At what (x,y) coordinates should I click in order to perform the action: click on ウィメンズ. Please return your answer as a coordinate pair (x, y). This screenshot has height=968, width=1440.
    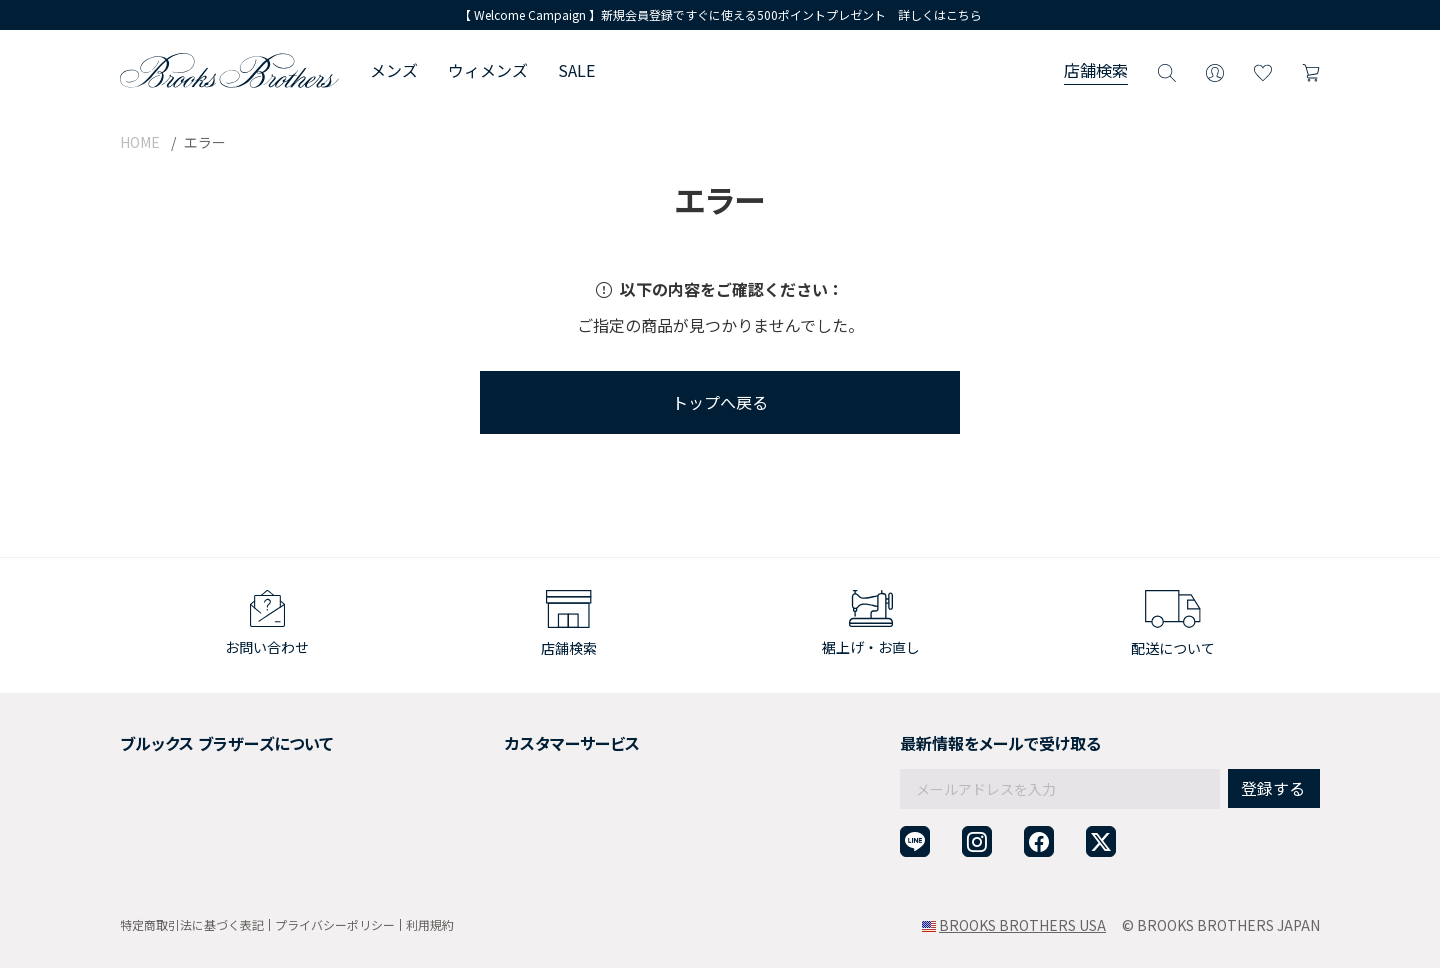
    Looking at the image, I should click on (488, 70).